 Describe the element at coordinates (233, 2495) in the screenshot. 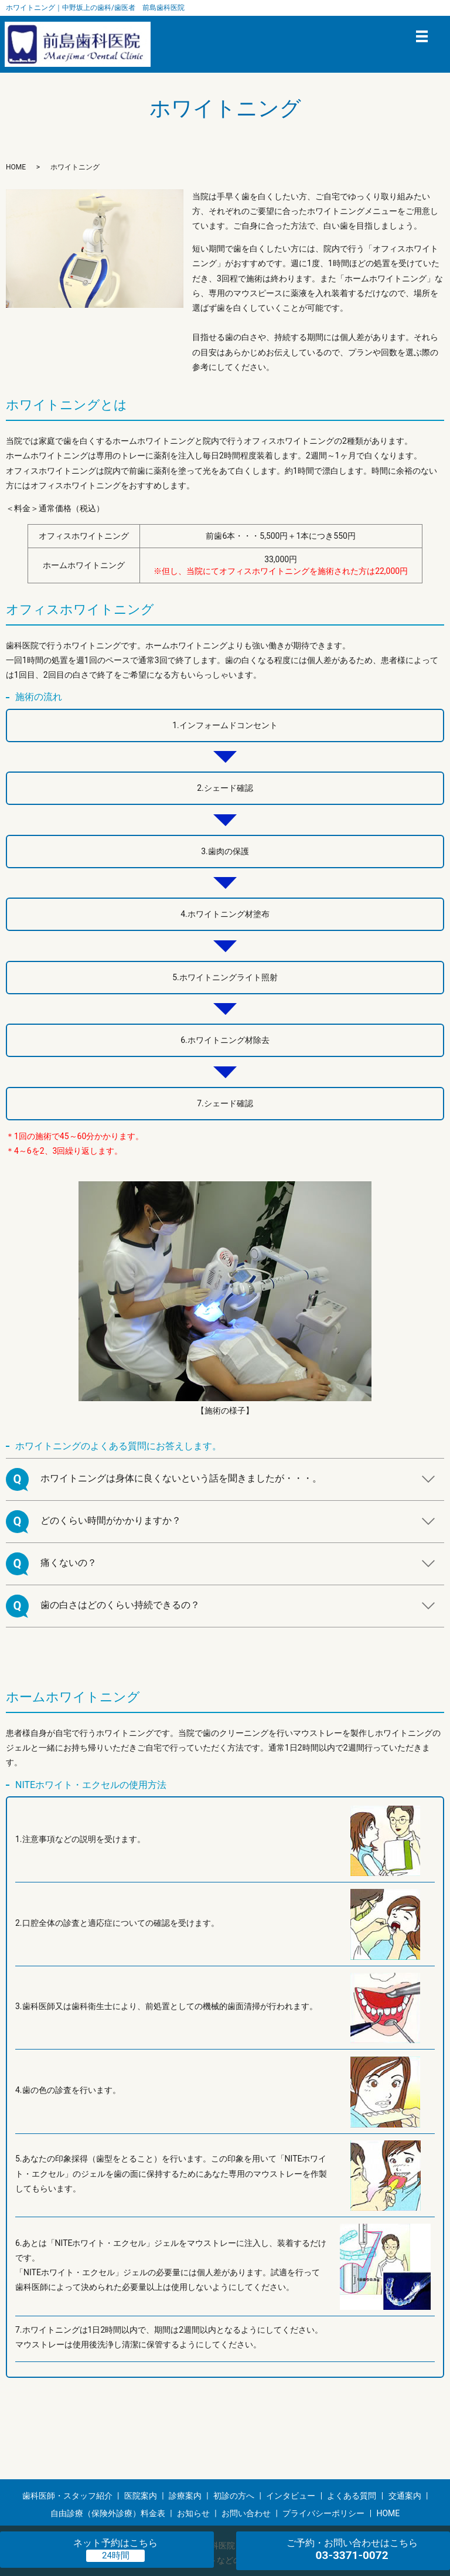

I see `初診の方へ` at that location.